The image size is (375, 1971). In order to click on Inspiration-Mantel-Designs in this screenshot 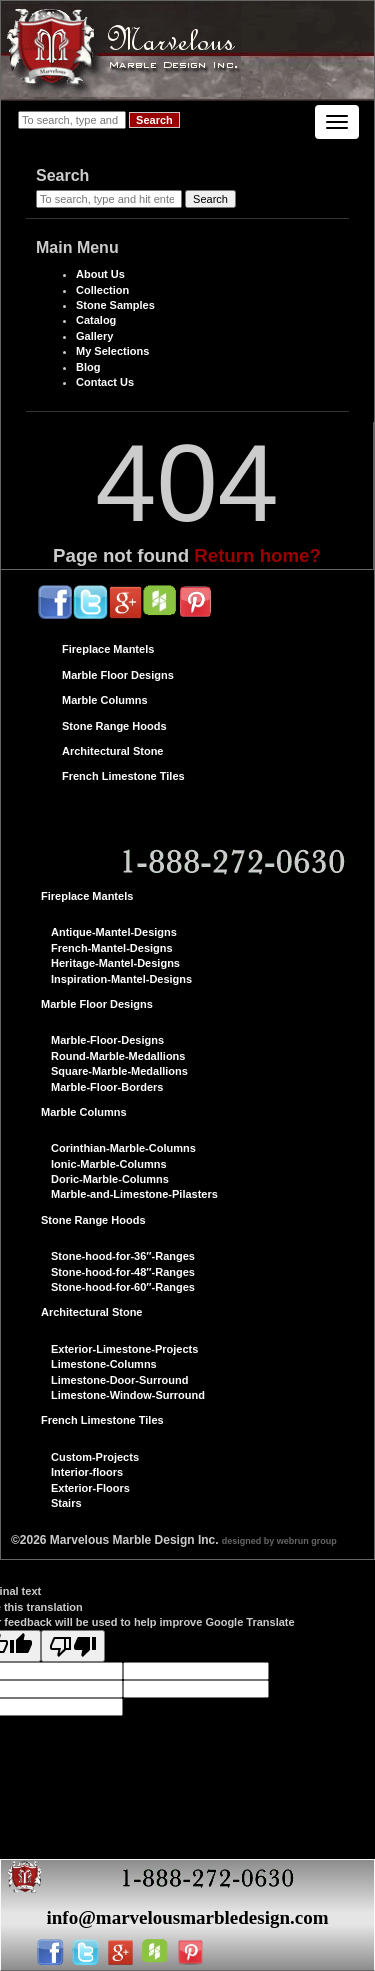, I will do `click(121, 979)`.